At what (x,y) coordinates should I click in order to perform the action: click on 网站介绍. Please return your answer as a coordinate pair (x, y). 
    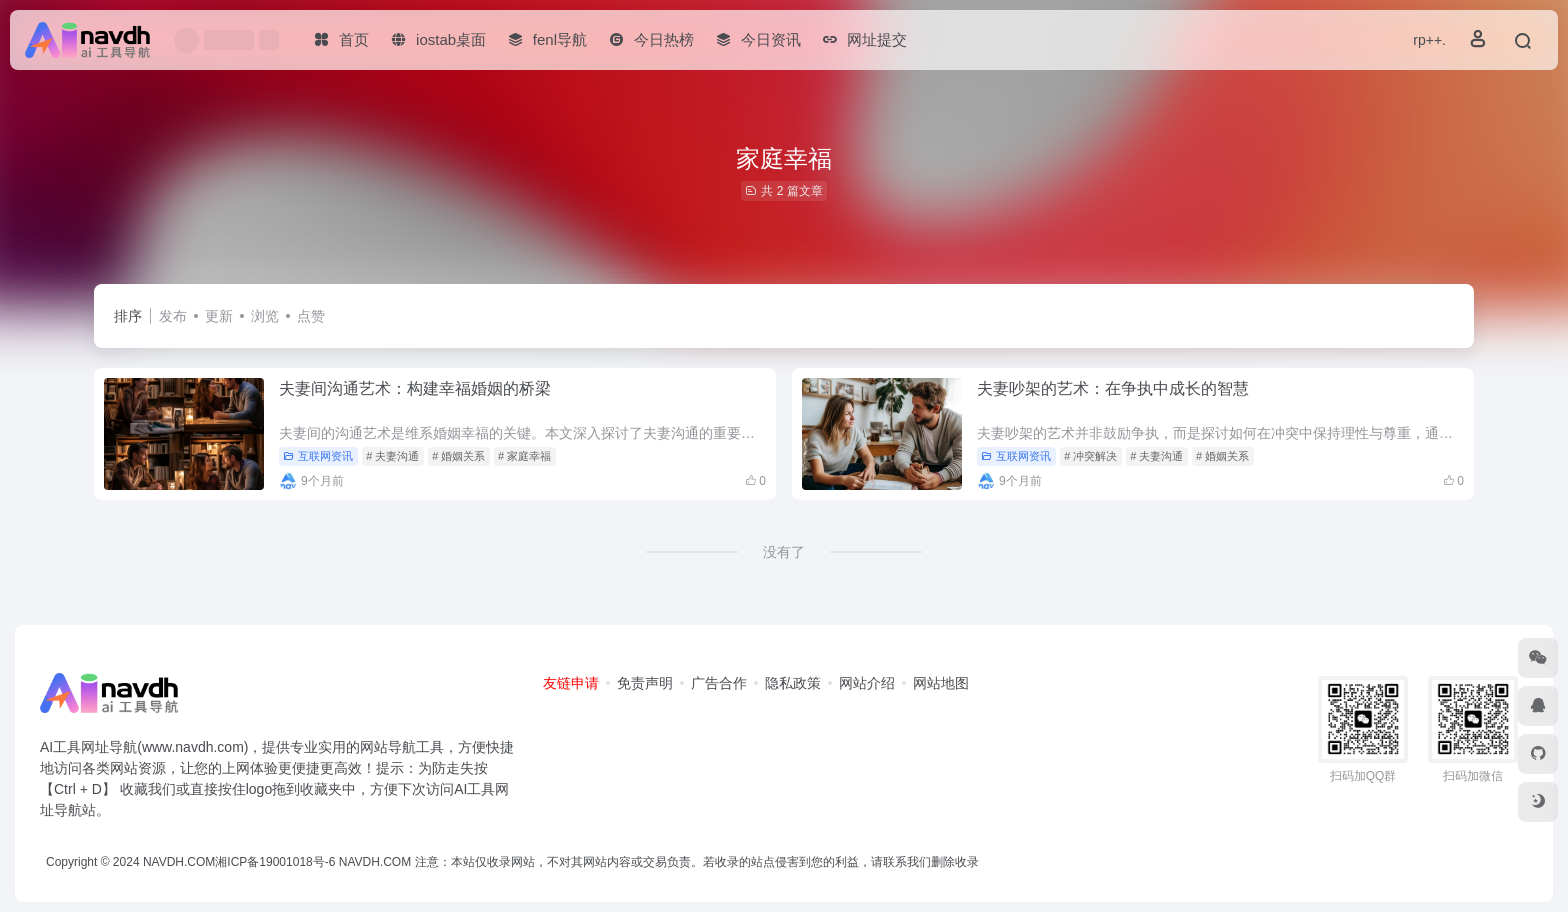
    Looking at the image, I should click on (867, 683).